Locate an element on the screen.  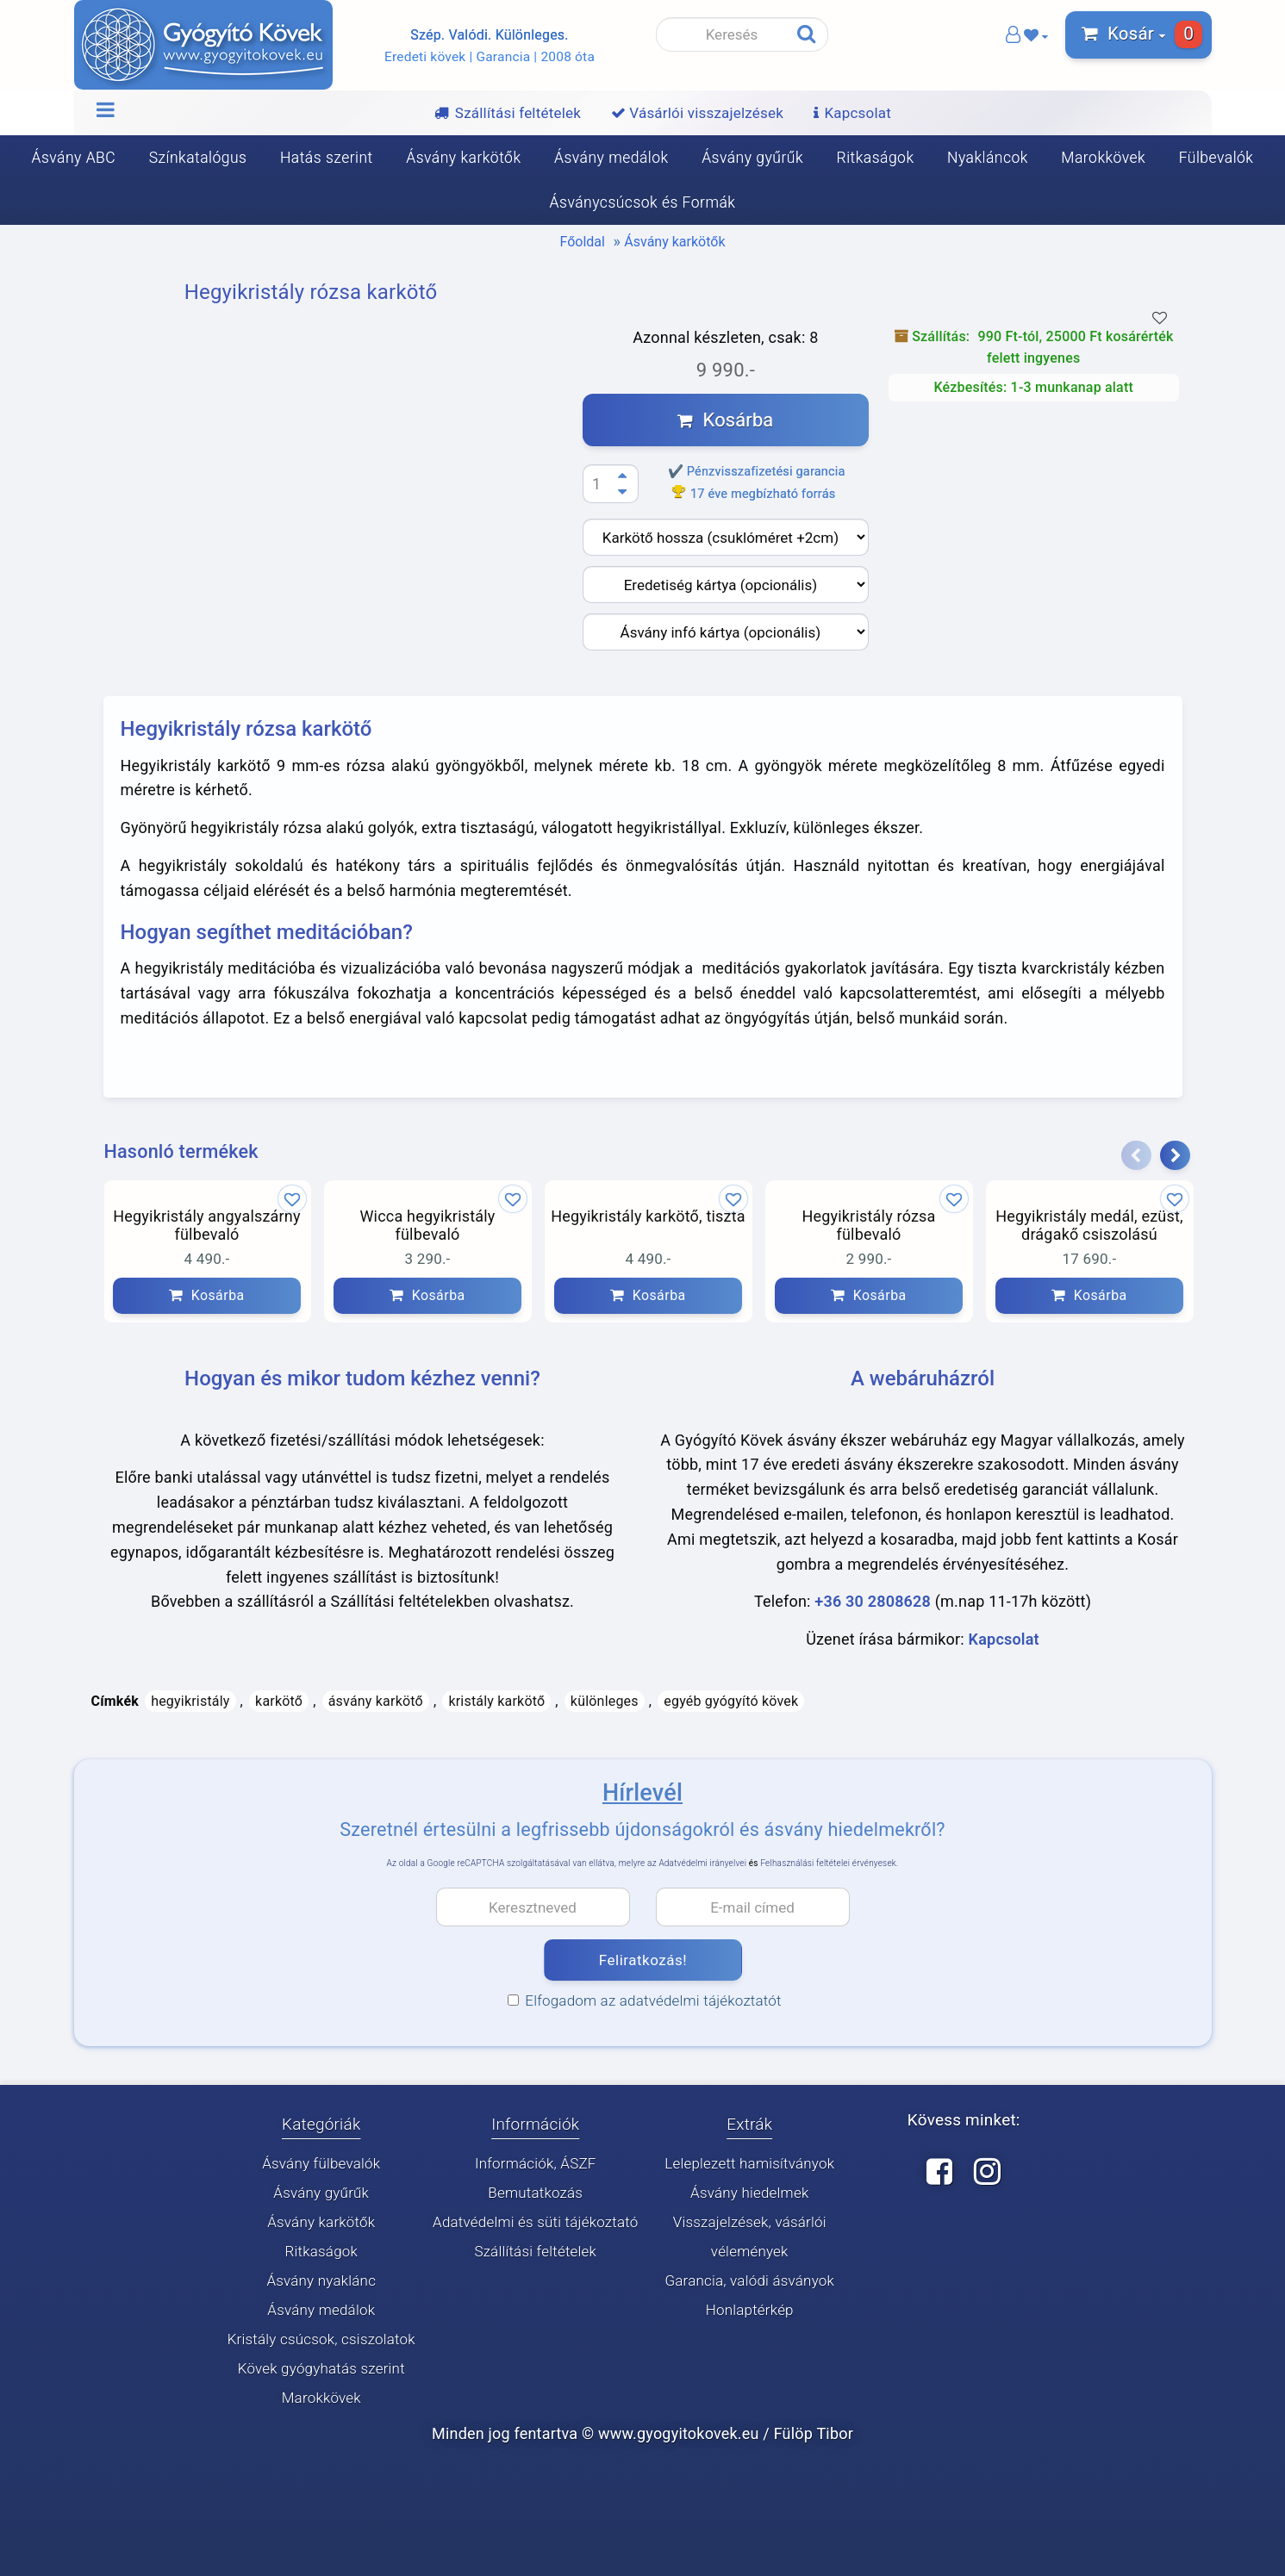
kristály karkötő is located at coordinates (496, 1701).